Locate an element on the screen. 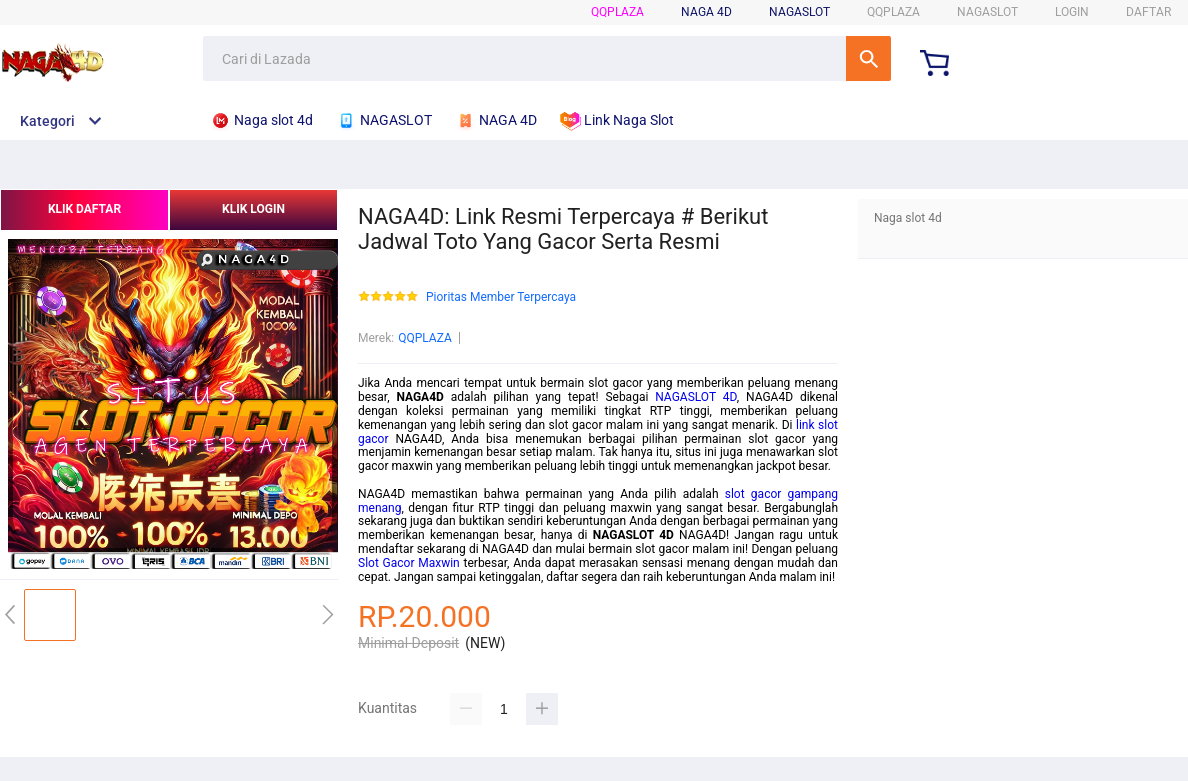 Image resolution: width=1188 pixels, height=781 pixels. Cari is located at coordinates (868, 58).